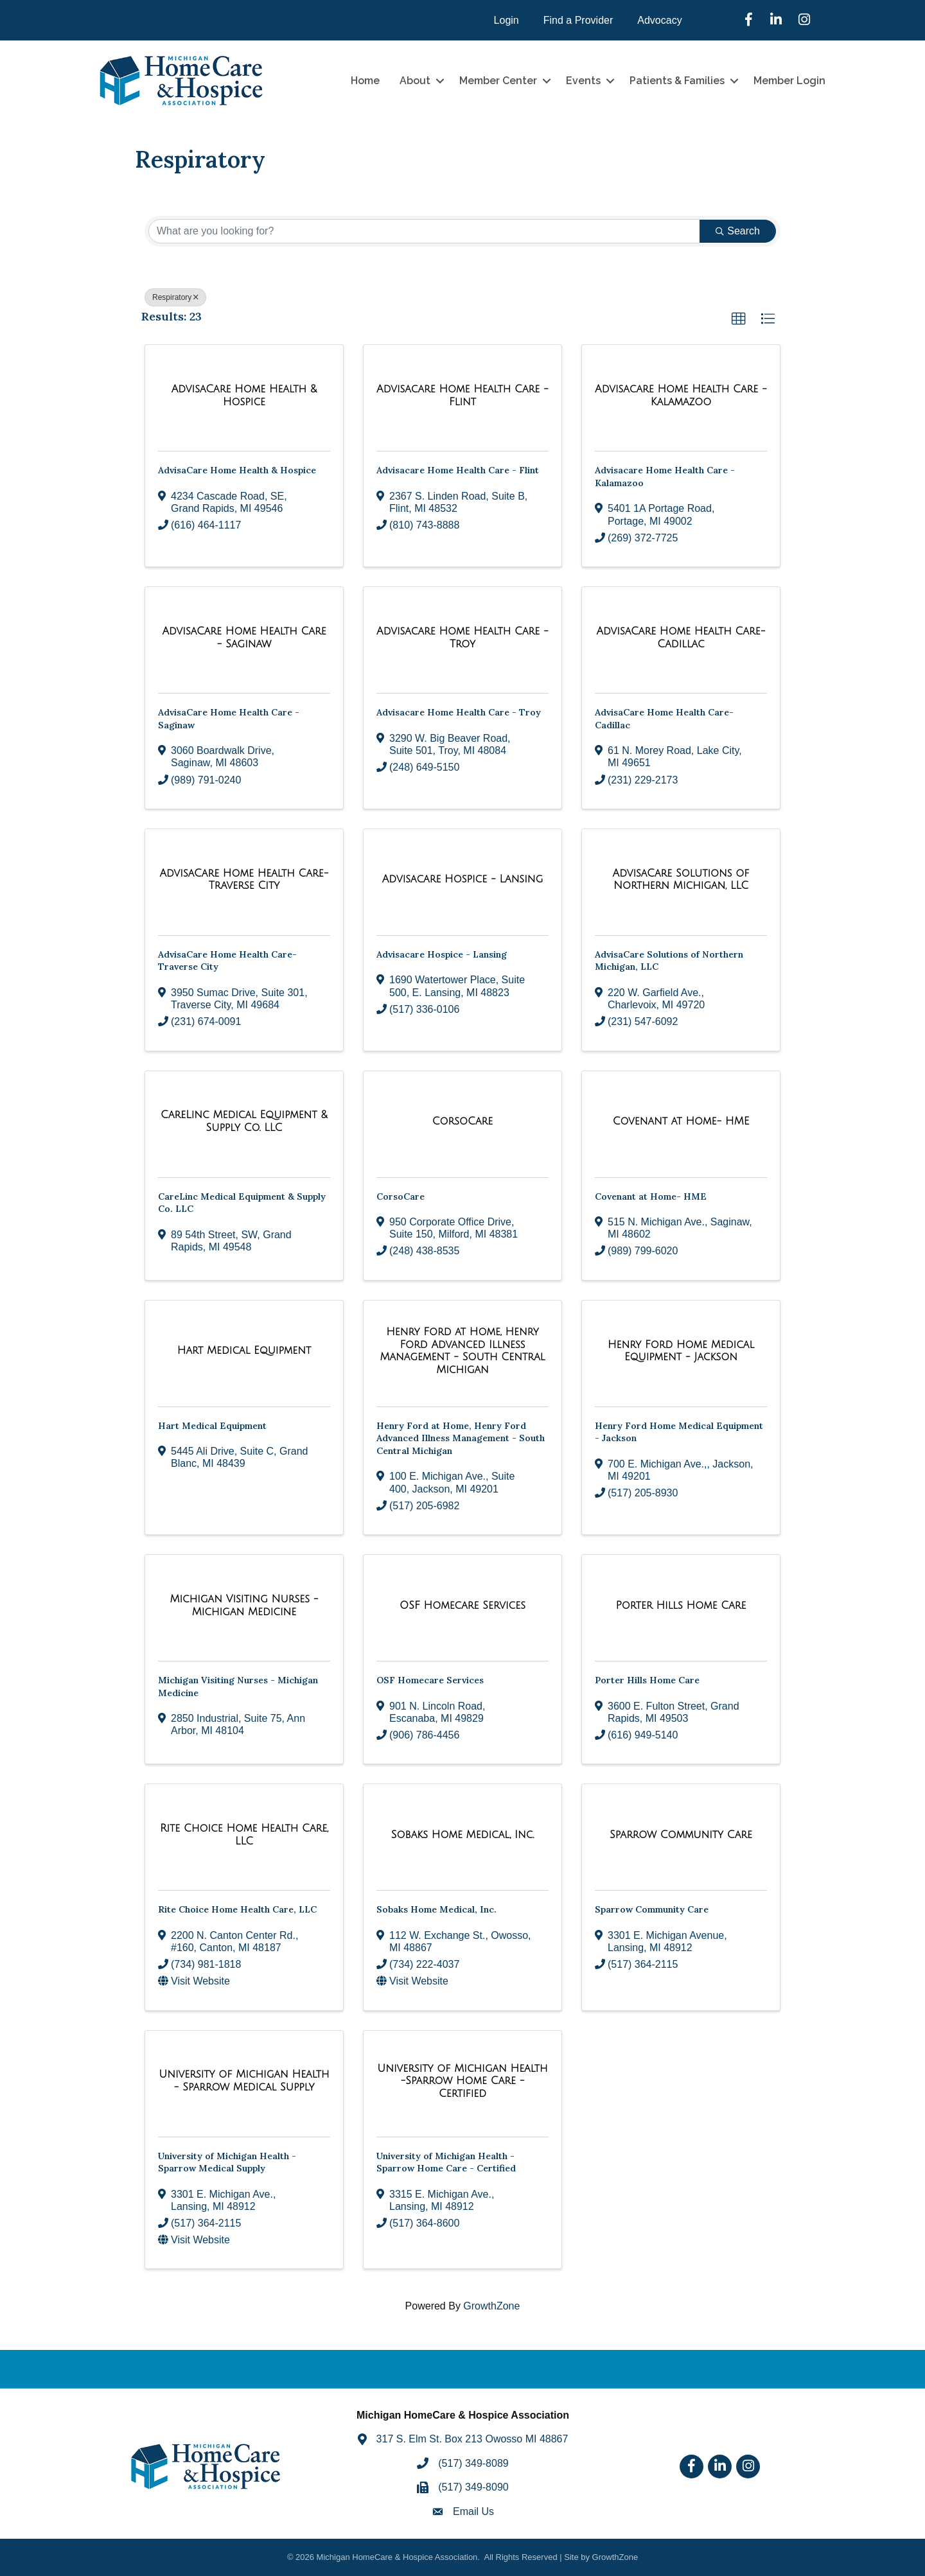  Describe the element at coordinates (739, 319) in the screenshot. I see `[button]` at that location.